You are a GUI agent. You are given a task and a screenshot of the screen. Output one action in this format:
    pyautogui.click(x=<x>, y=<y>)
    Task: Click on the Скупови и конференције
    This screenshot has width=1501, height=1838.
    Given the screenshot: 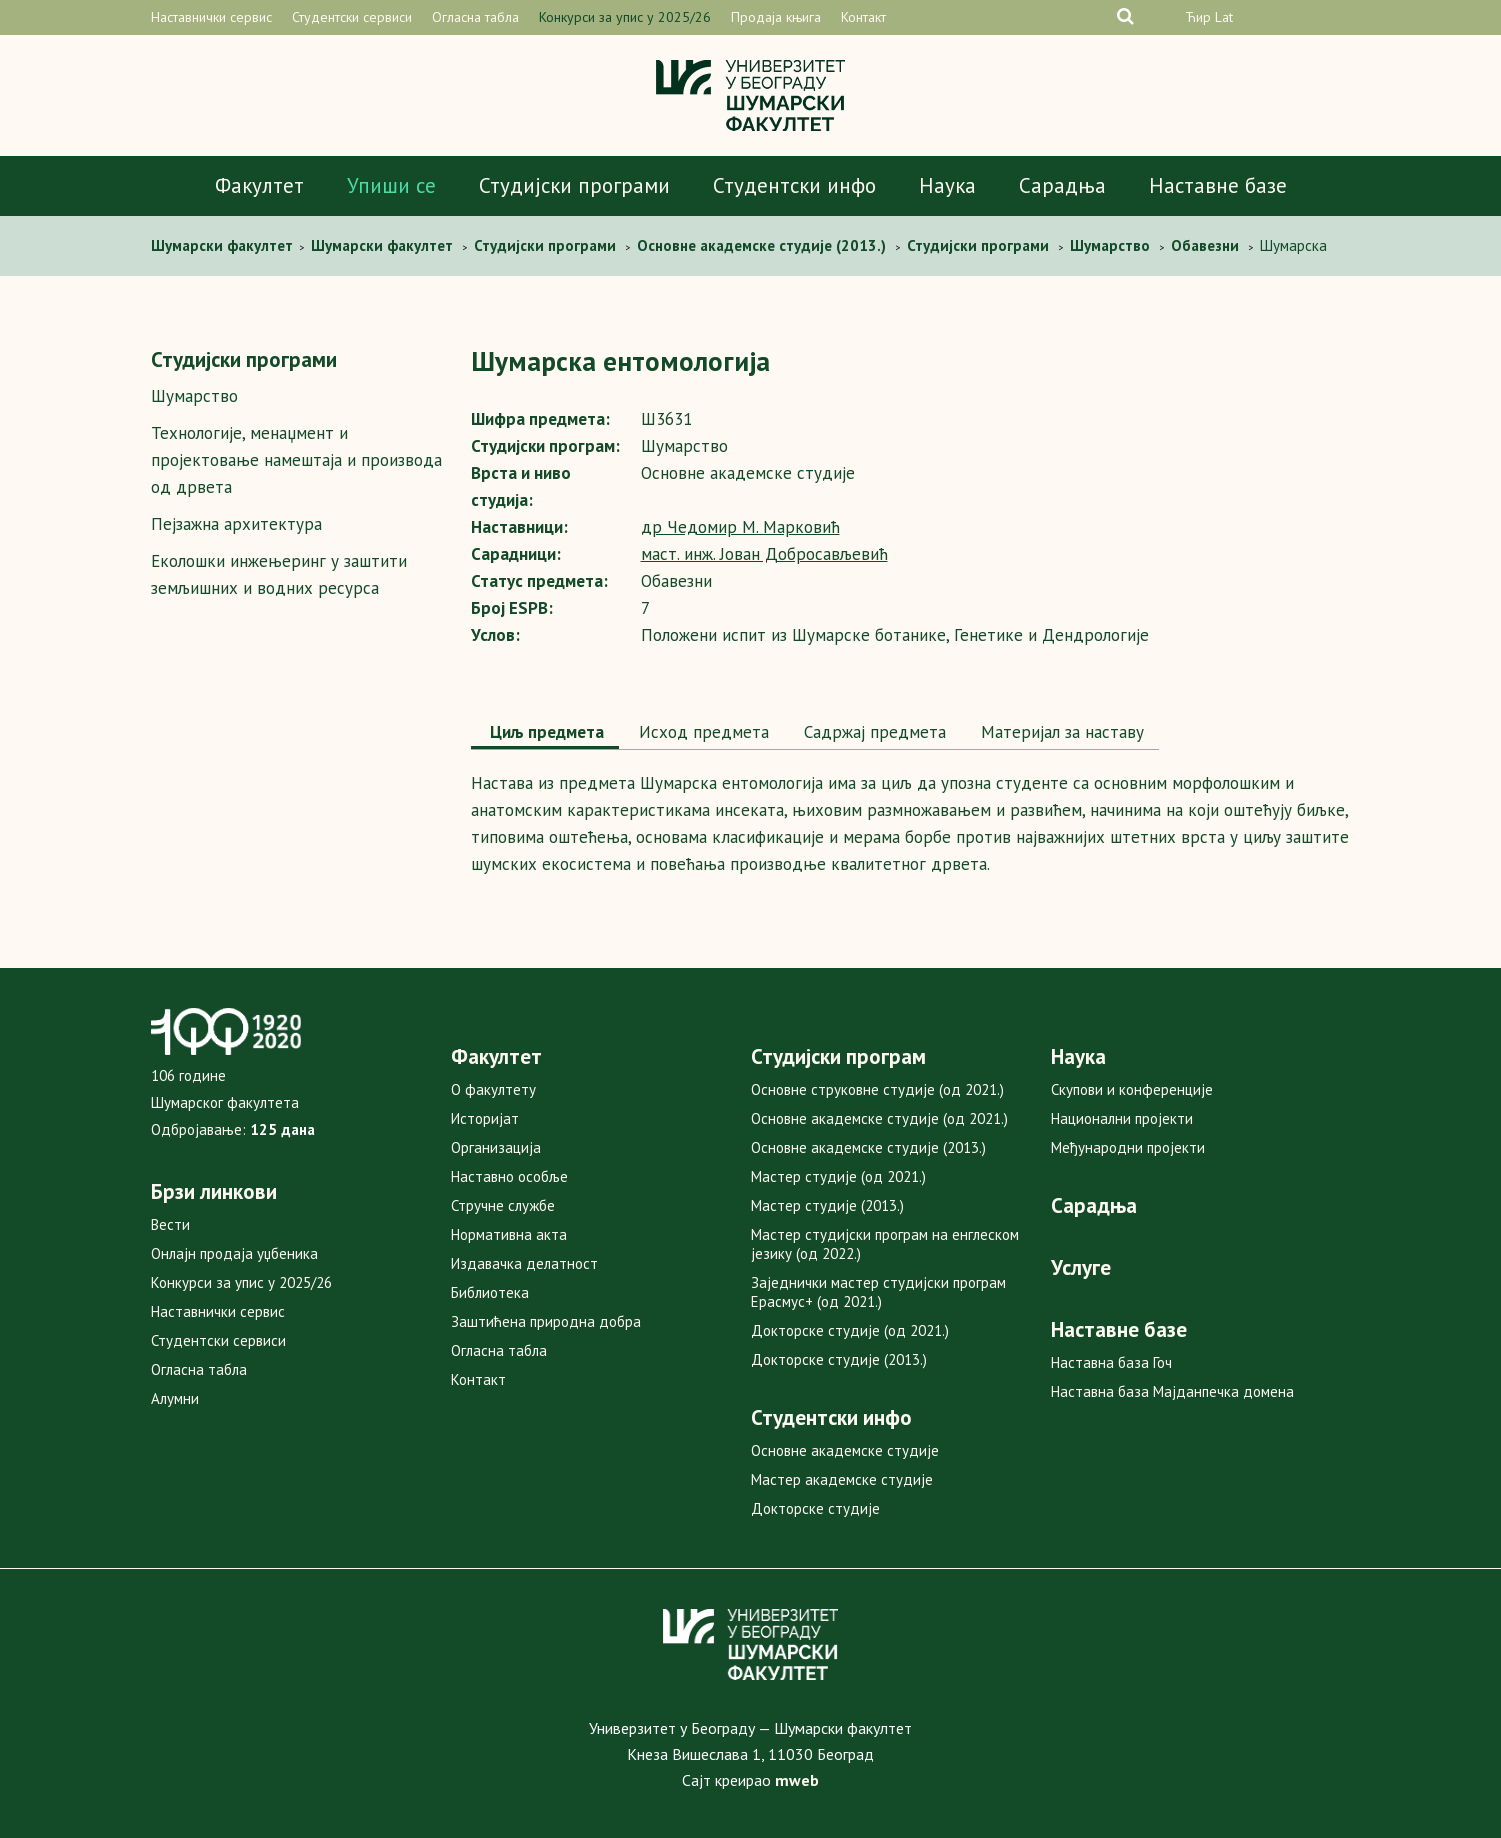 What is the action you would take?
    pyautogui.click(x=1132, y=1089)
    